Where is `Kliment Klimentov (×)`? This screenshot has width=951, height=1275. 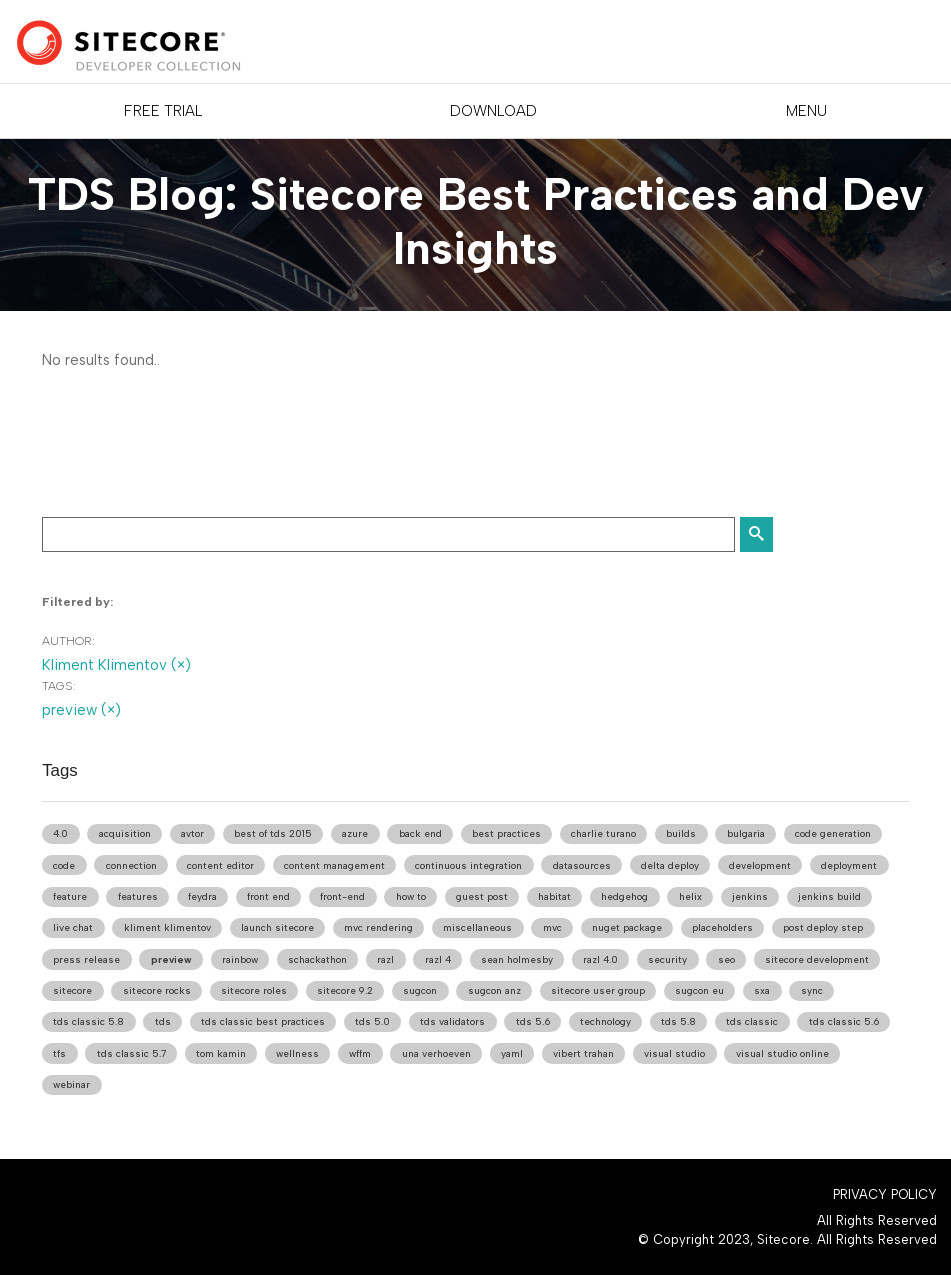
Kliment Klimentov (×) is located at coordinates (116, 665).